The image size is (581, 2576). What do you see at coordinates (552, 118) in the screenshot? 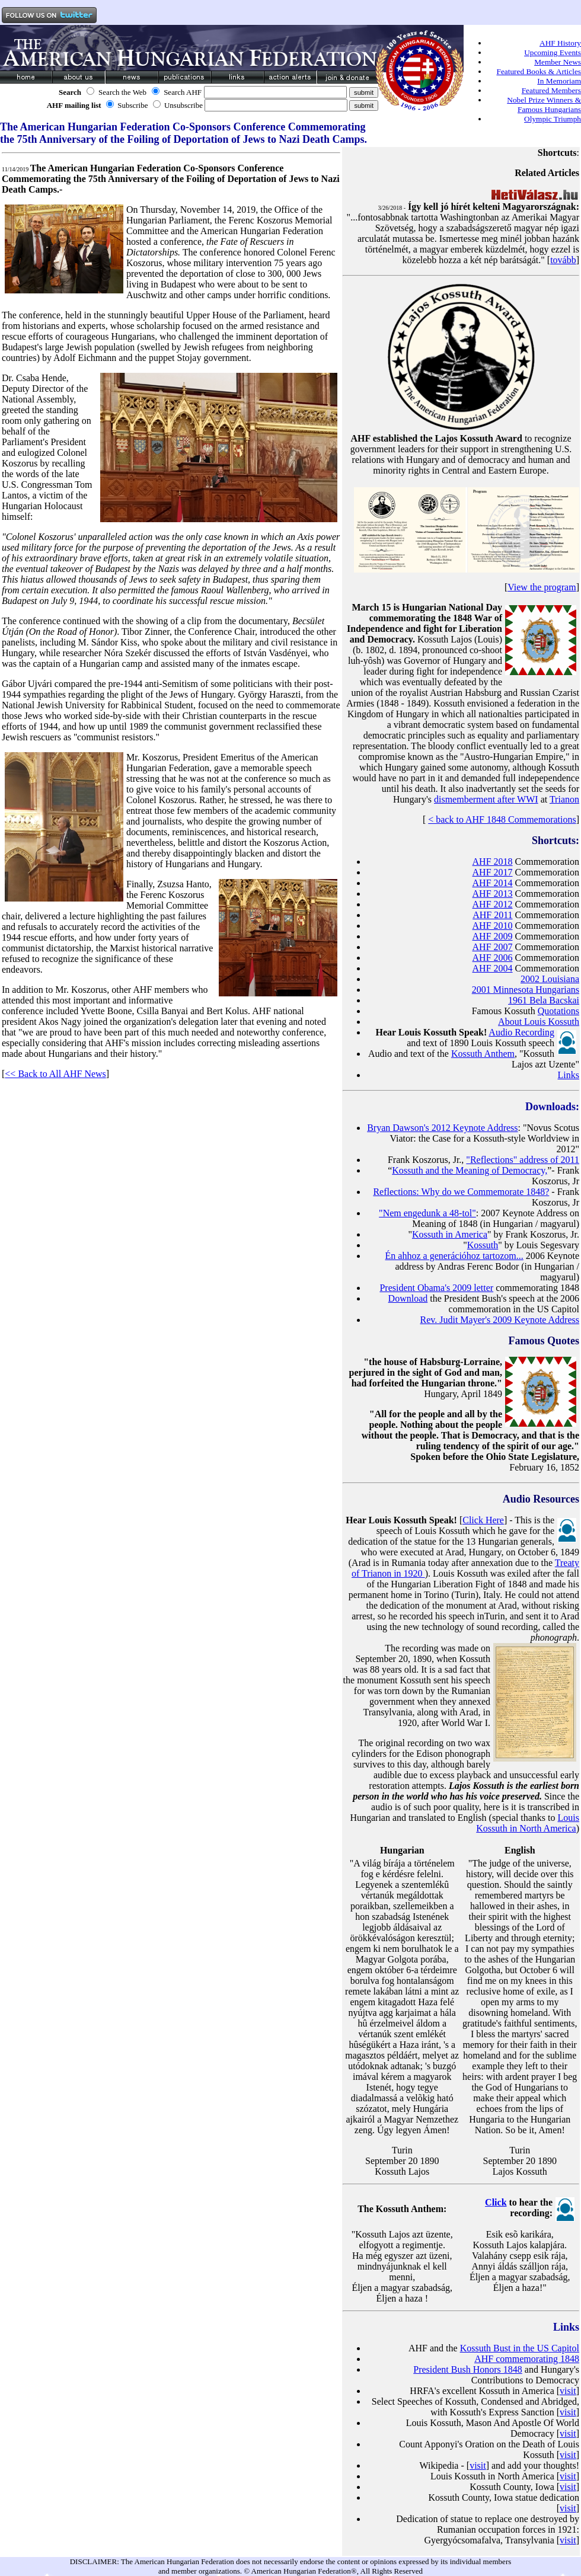
I see `Olympic Triumph` at bounding box center [552, 118].